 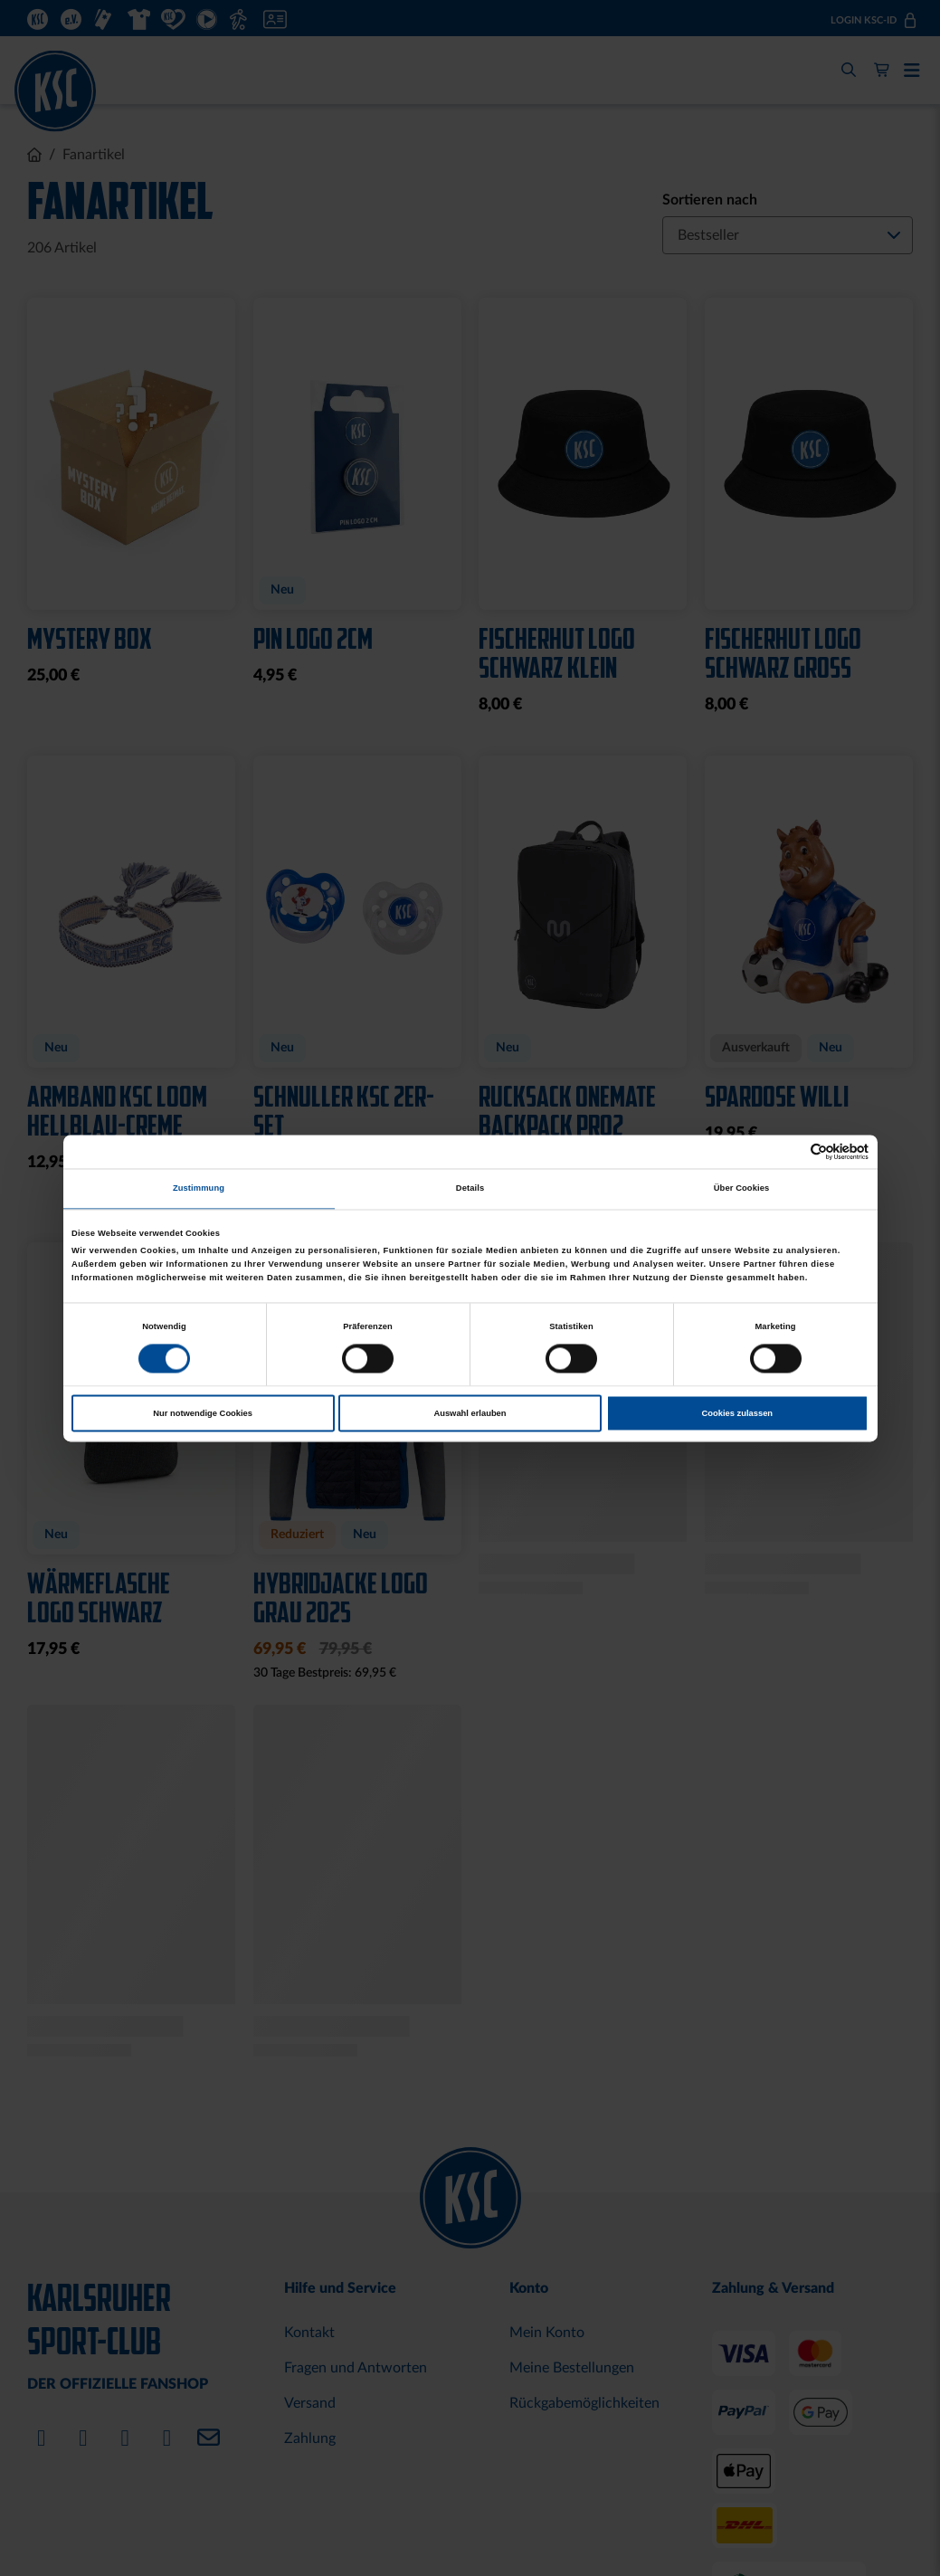 I want to click on Nur notwendige Cookies, so click(x=202, y=1413).